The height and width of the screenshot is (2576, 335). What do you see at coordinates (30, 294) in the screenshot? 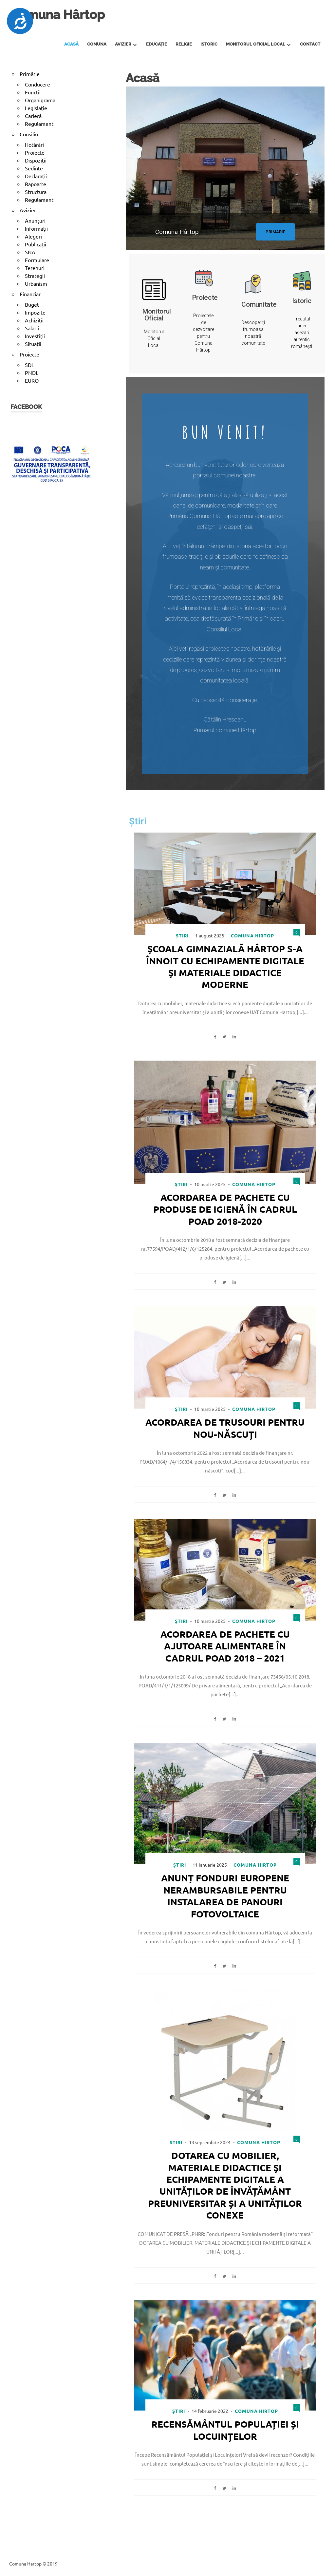
I see `Financiar` at bounding box center [30, 294].